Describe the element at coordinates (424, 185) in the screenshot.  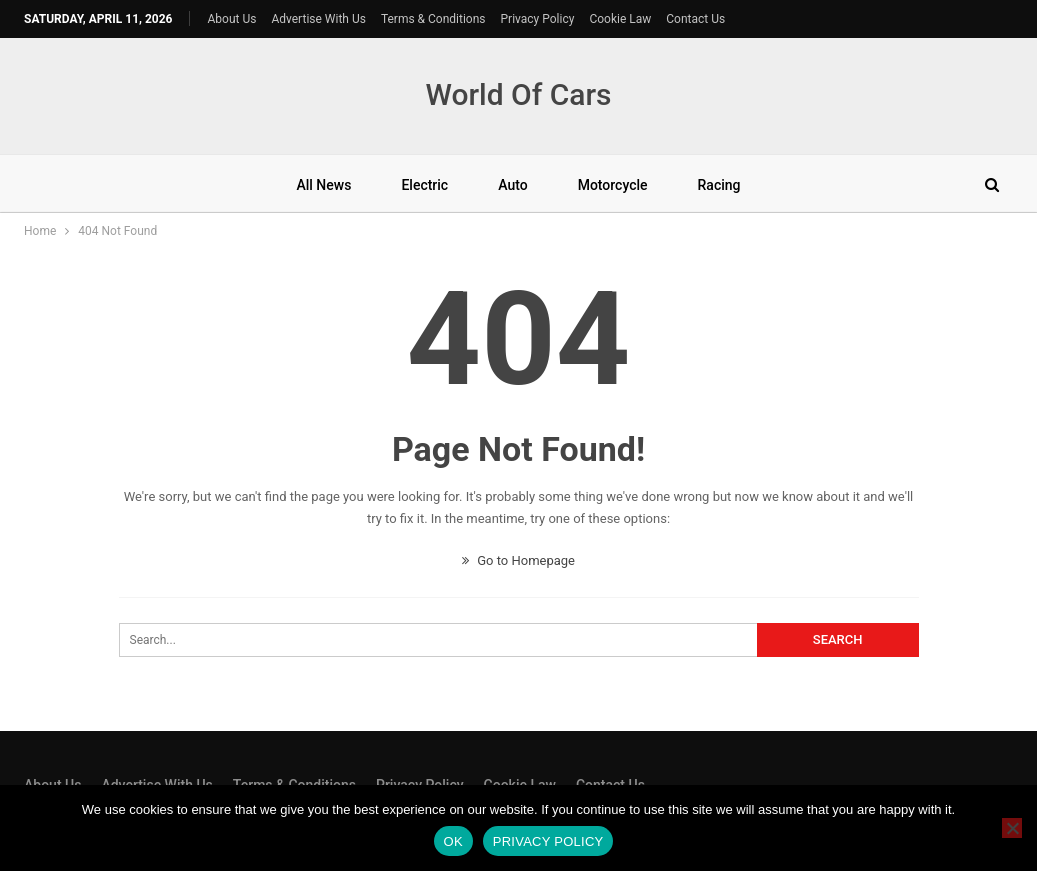
I see `Electric` at that location.